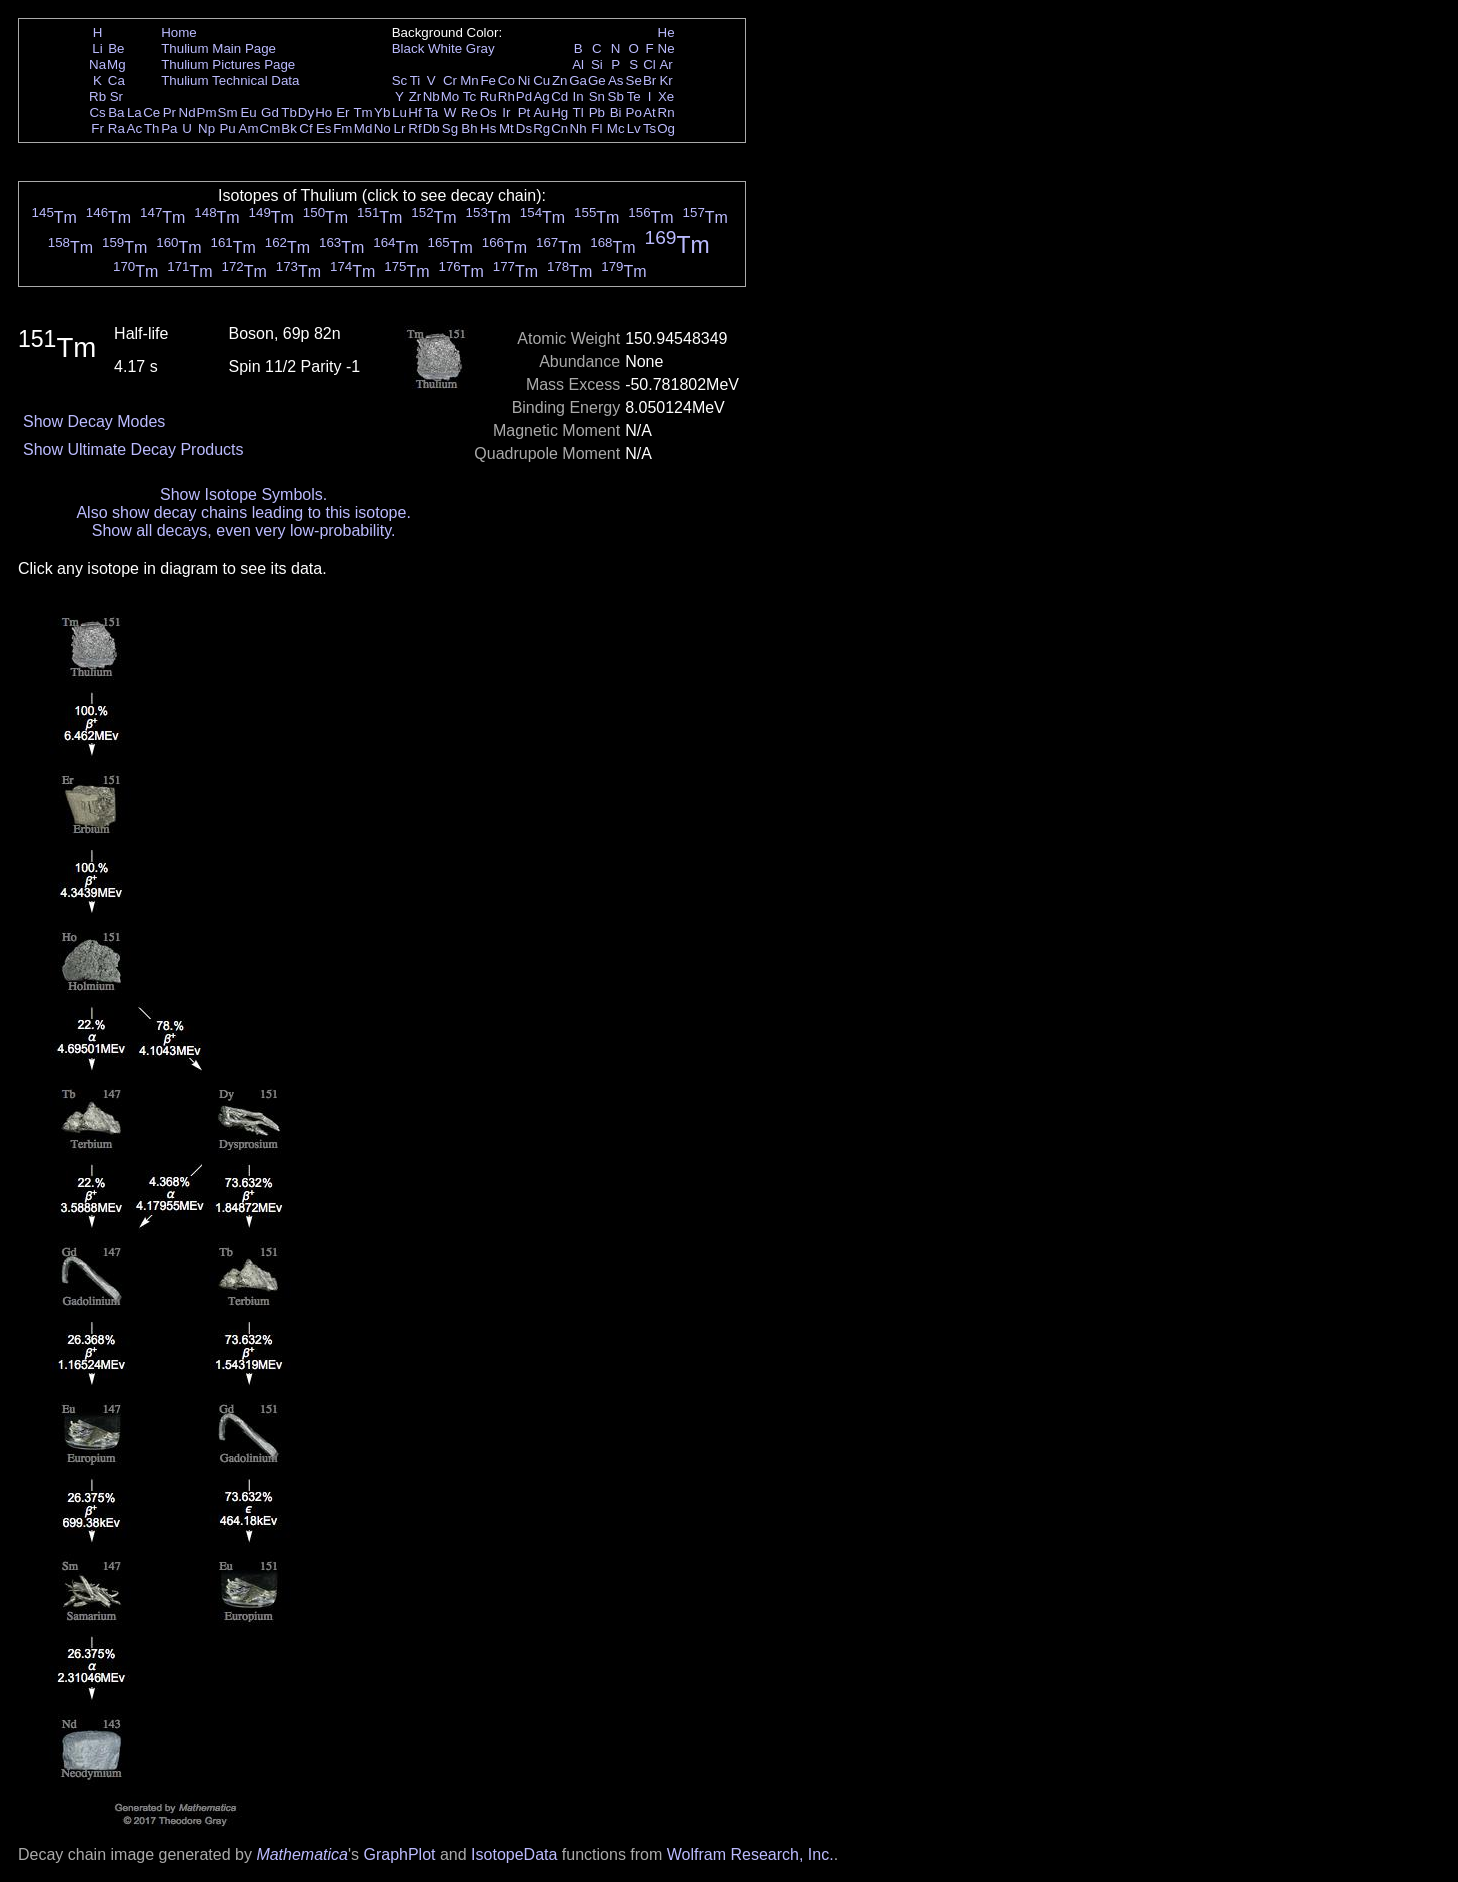 The image size is (1458, 1882). I want to click on Ts, so click(649, 128).